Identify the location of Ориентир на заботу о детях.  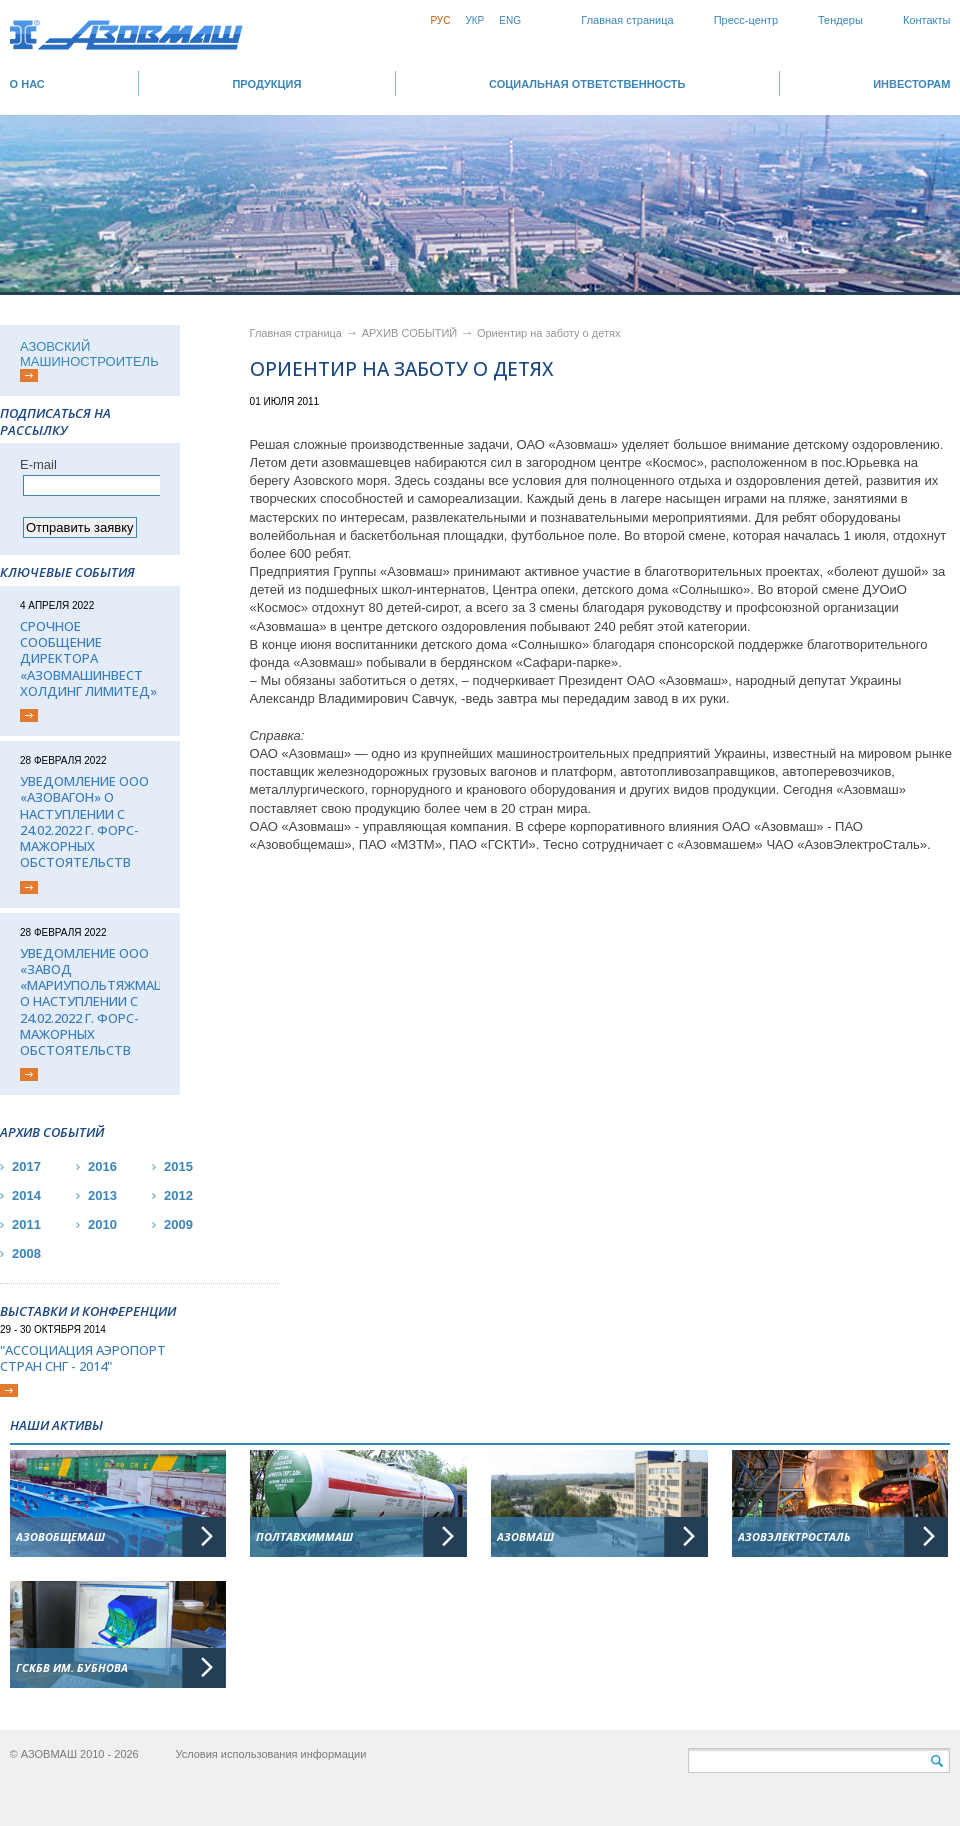
(549, 333).